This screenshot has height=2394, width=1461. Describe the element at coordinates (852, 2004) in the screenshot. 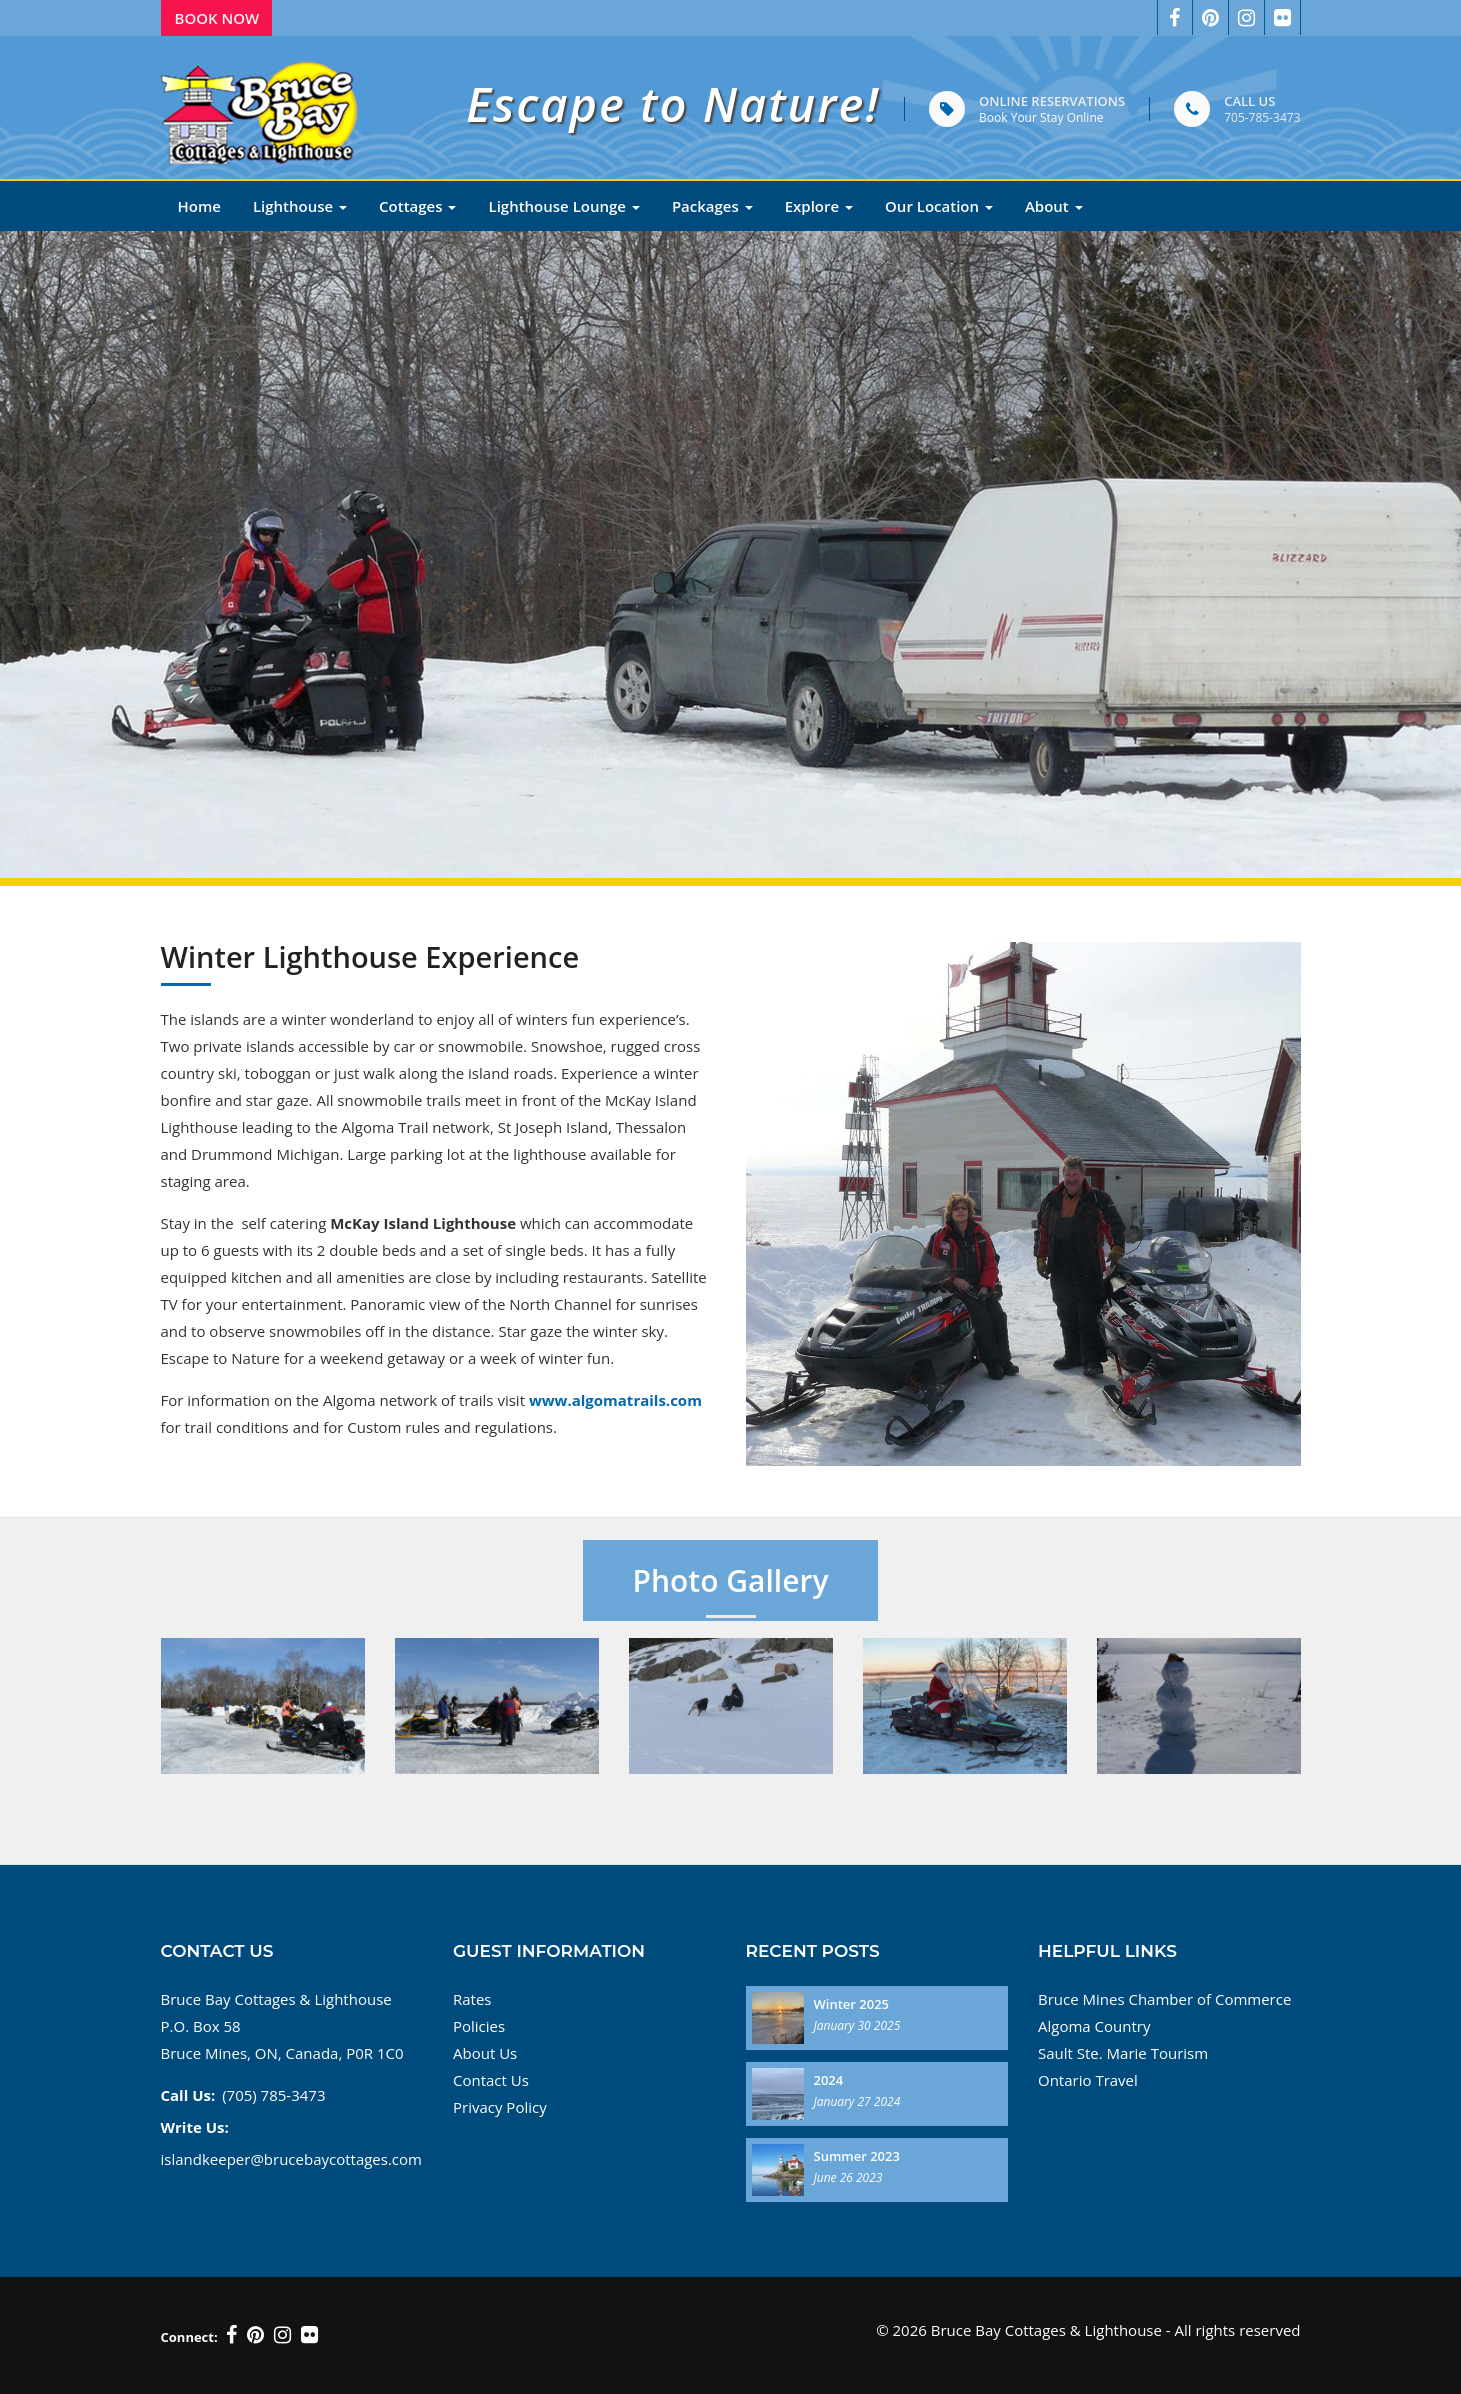

I see `Winter 2025` at that location.